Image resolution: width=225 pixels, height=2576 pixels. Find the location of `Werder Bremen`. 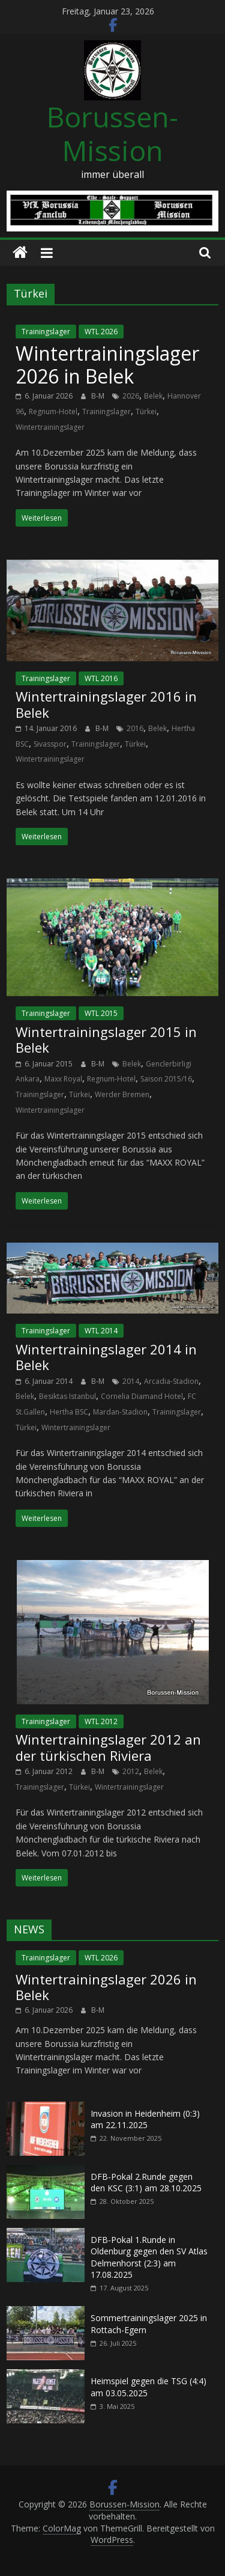

Werder Bremen is located at coordinates (122, 1094).